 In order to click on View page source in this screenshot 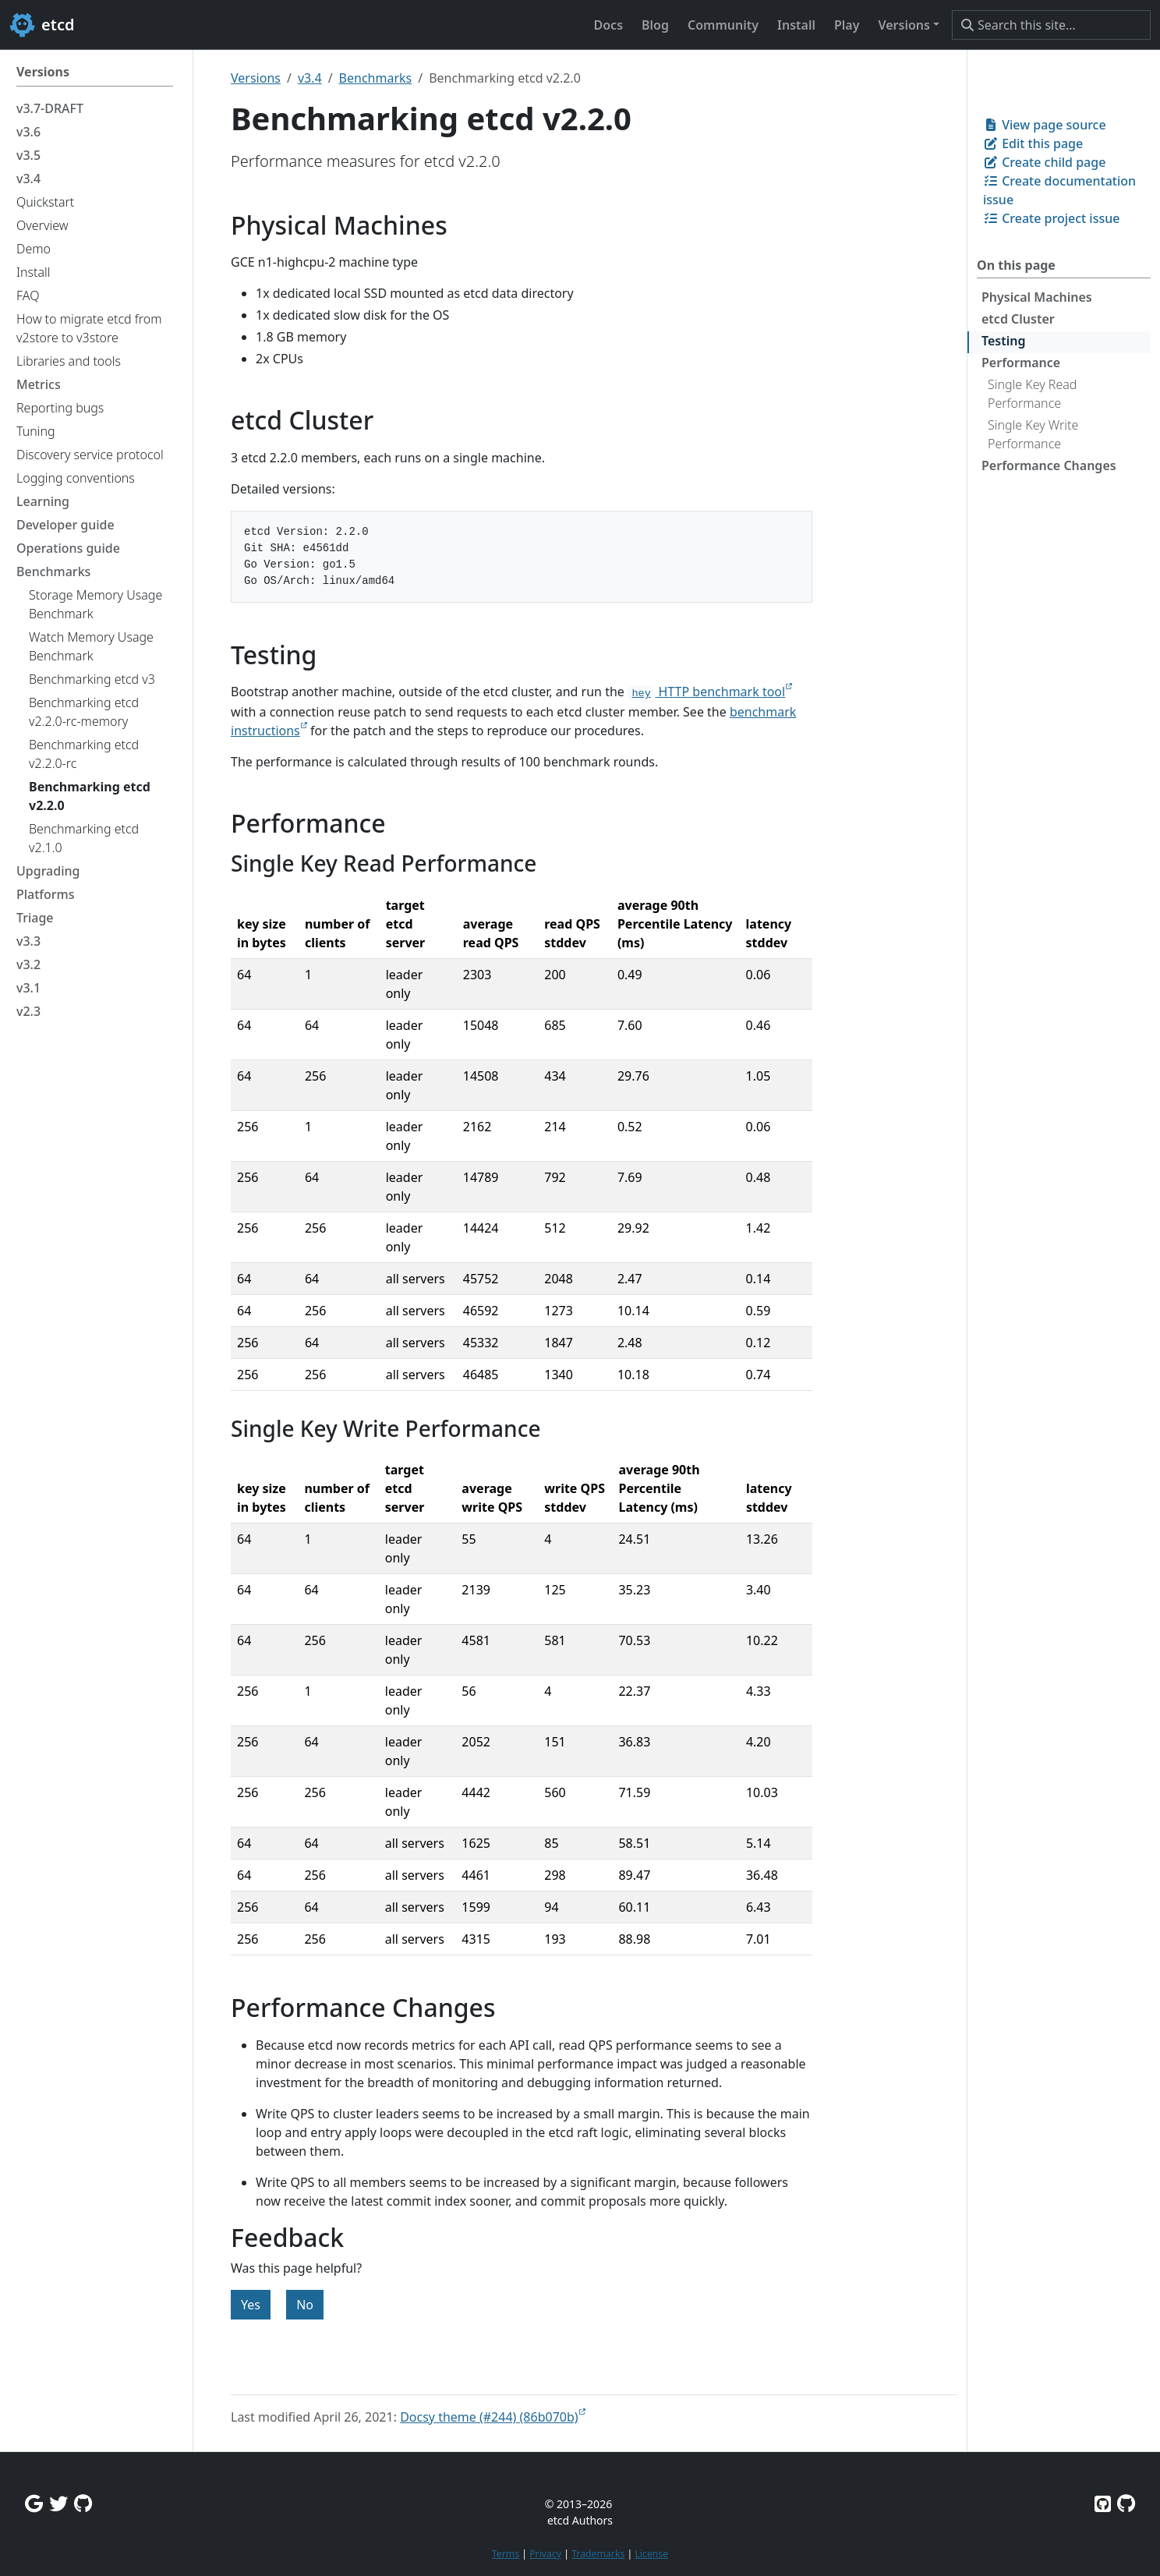, I will do `click(1044, 124)`.